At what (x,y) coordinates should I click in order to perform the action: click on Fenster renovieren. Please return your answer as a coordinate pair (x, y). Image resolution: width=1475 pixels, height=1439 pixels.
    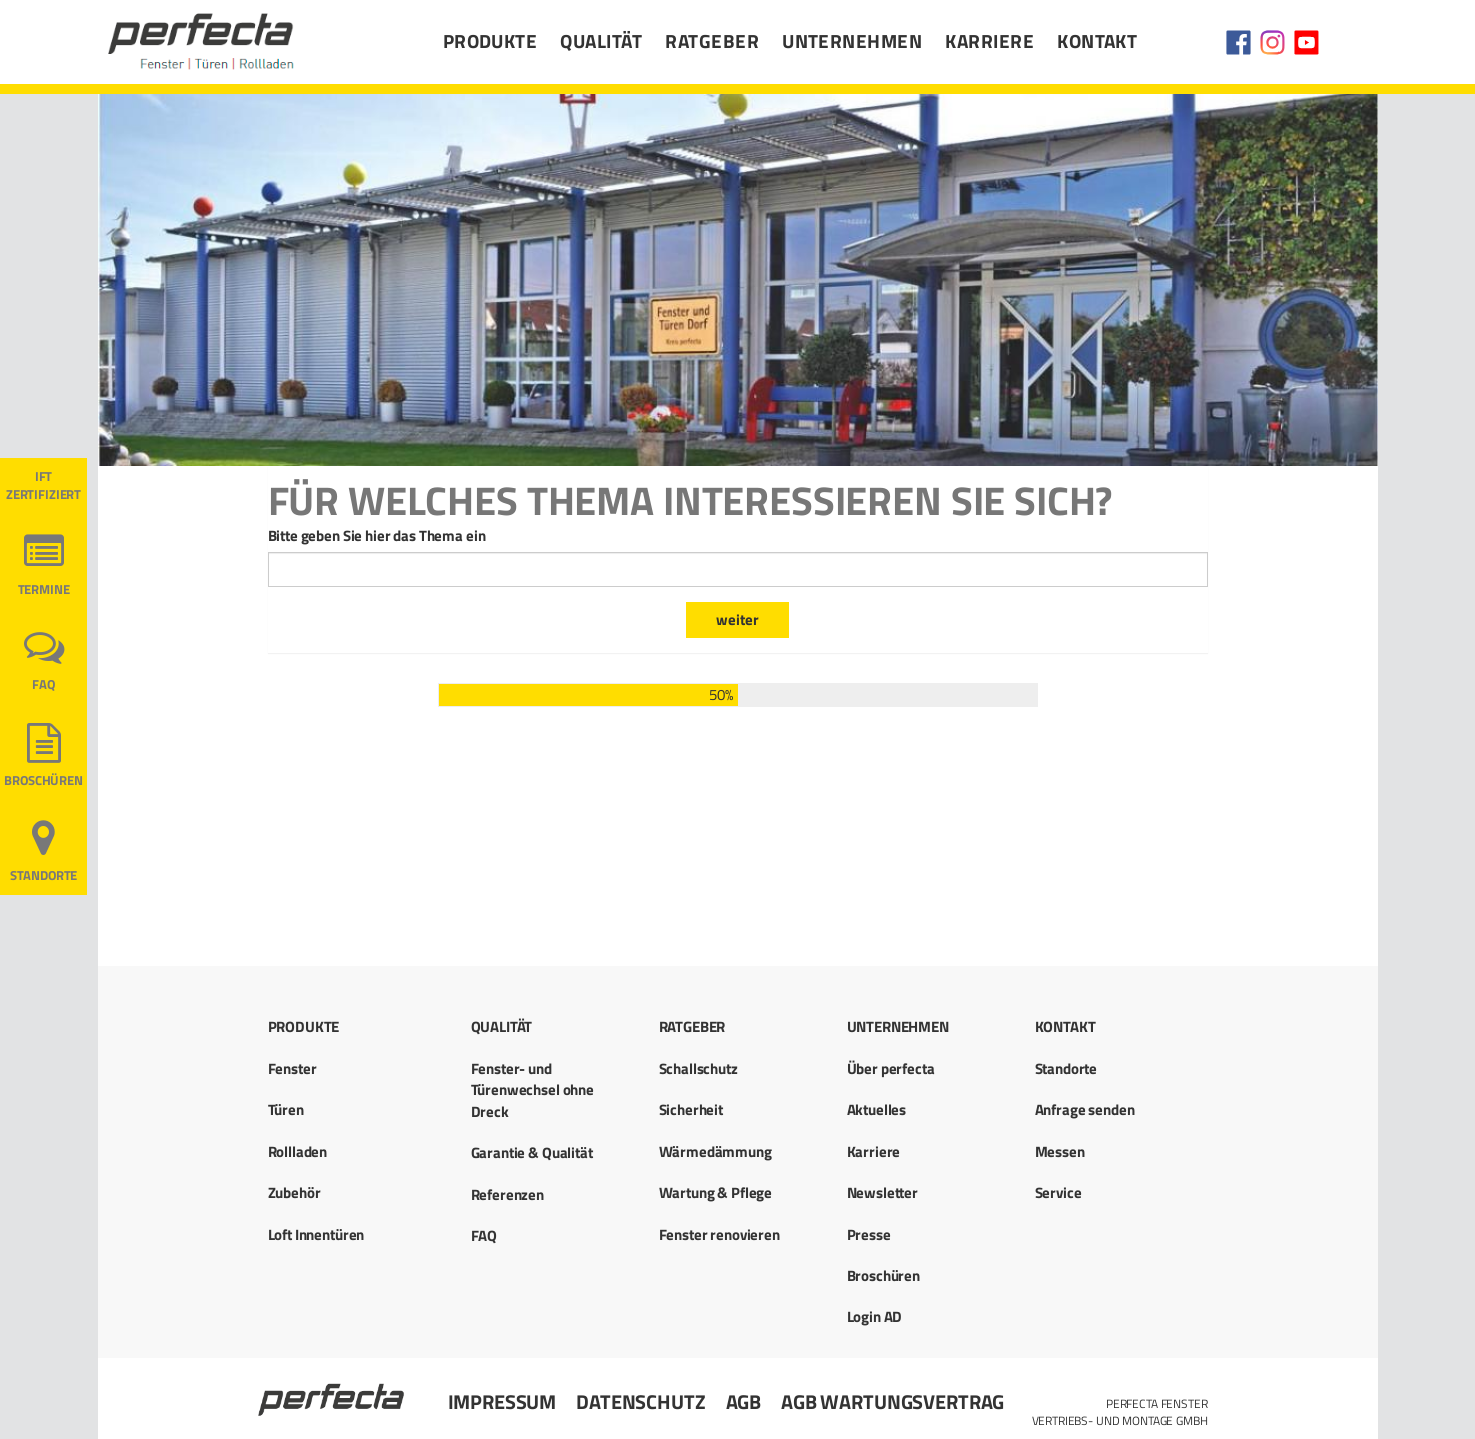
    Looking at the image, I should click on (719, 1234).